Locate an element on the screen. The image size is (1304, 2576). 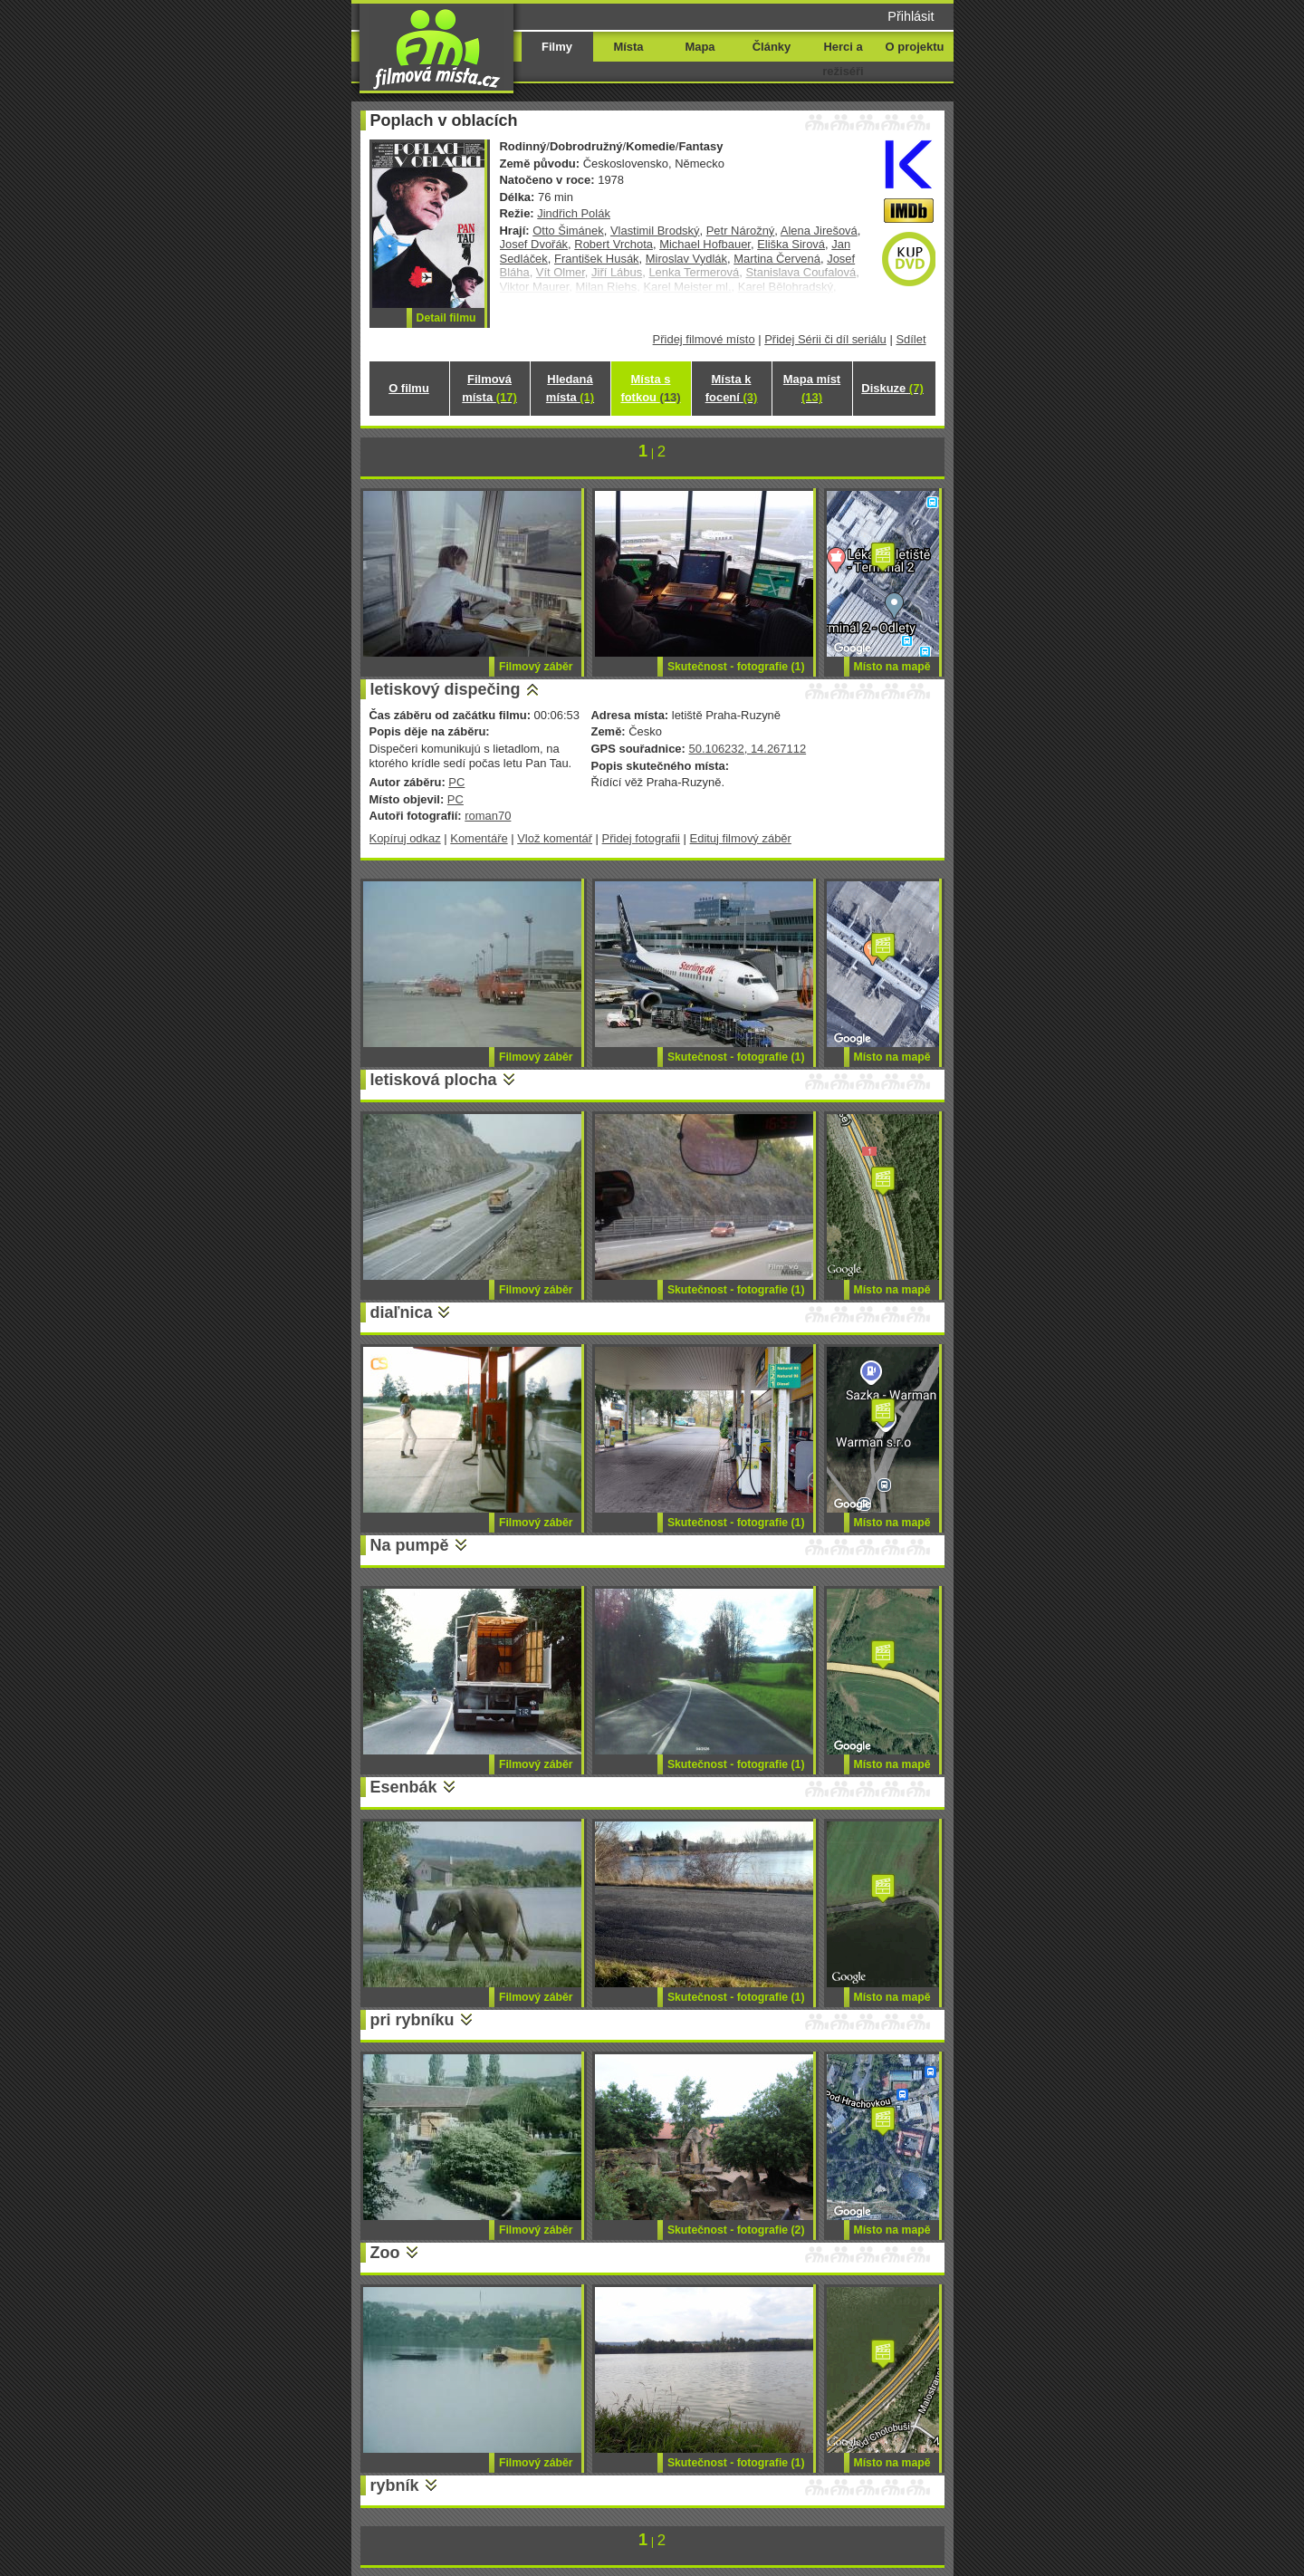
Filmy is located at coordinates (557, 46).